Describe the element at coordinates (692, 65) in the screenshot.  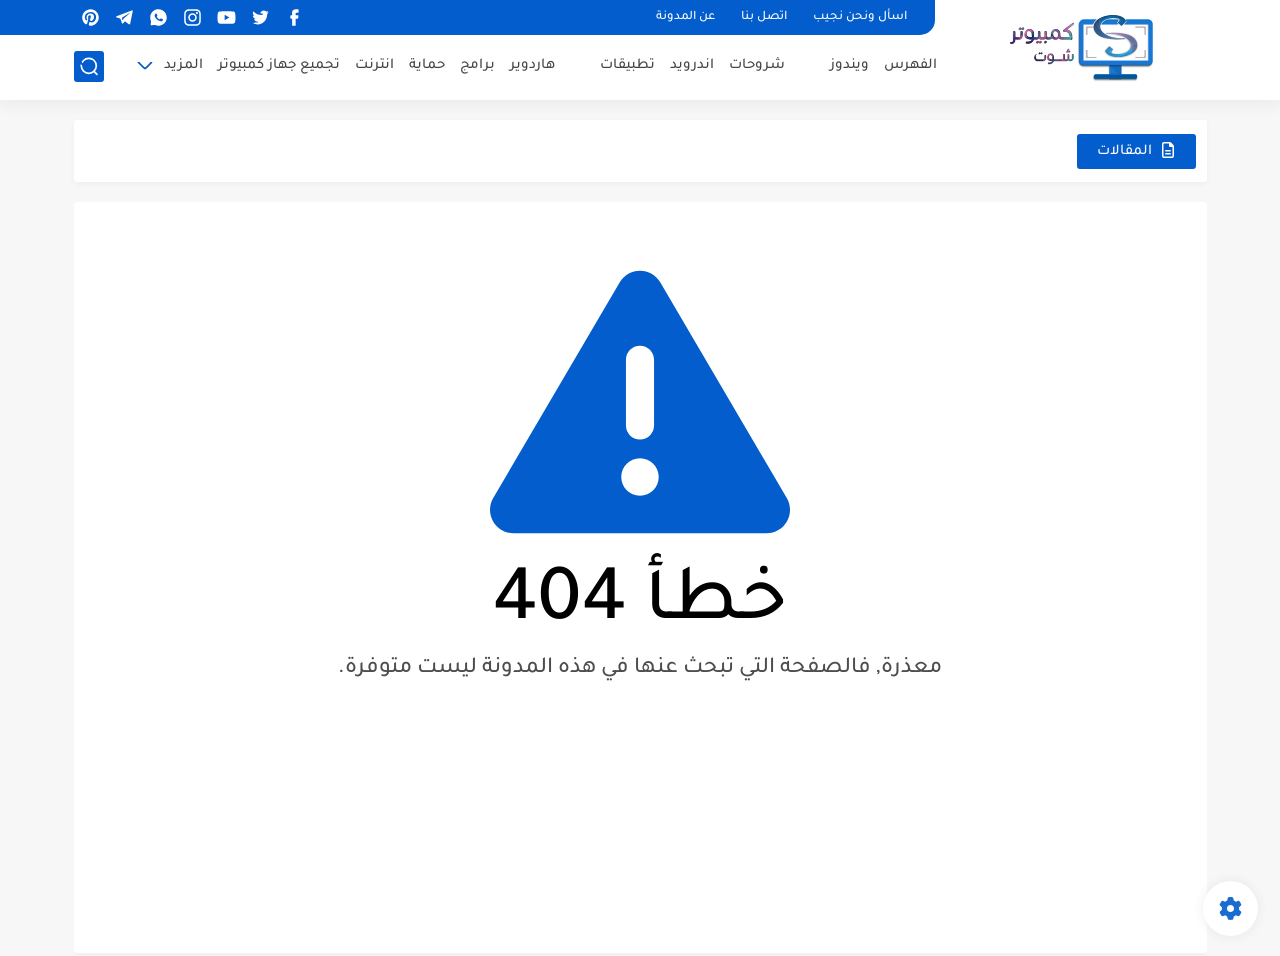
I see `اندرويد` at that location.